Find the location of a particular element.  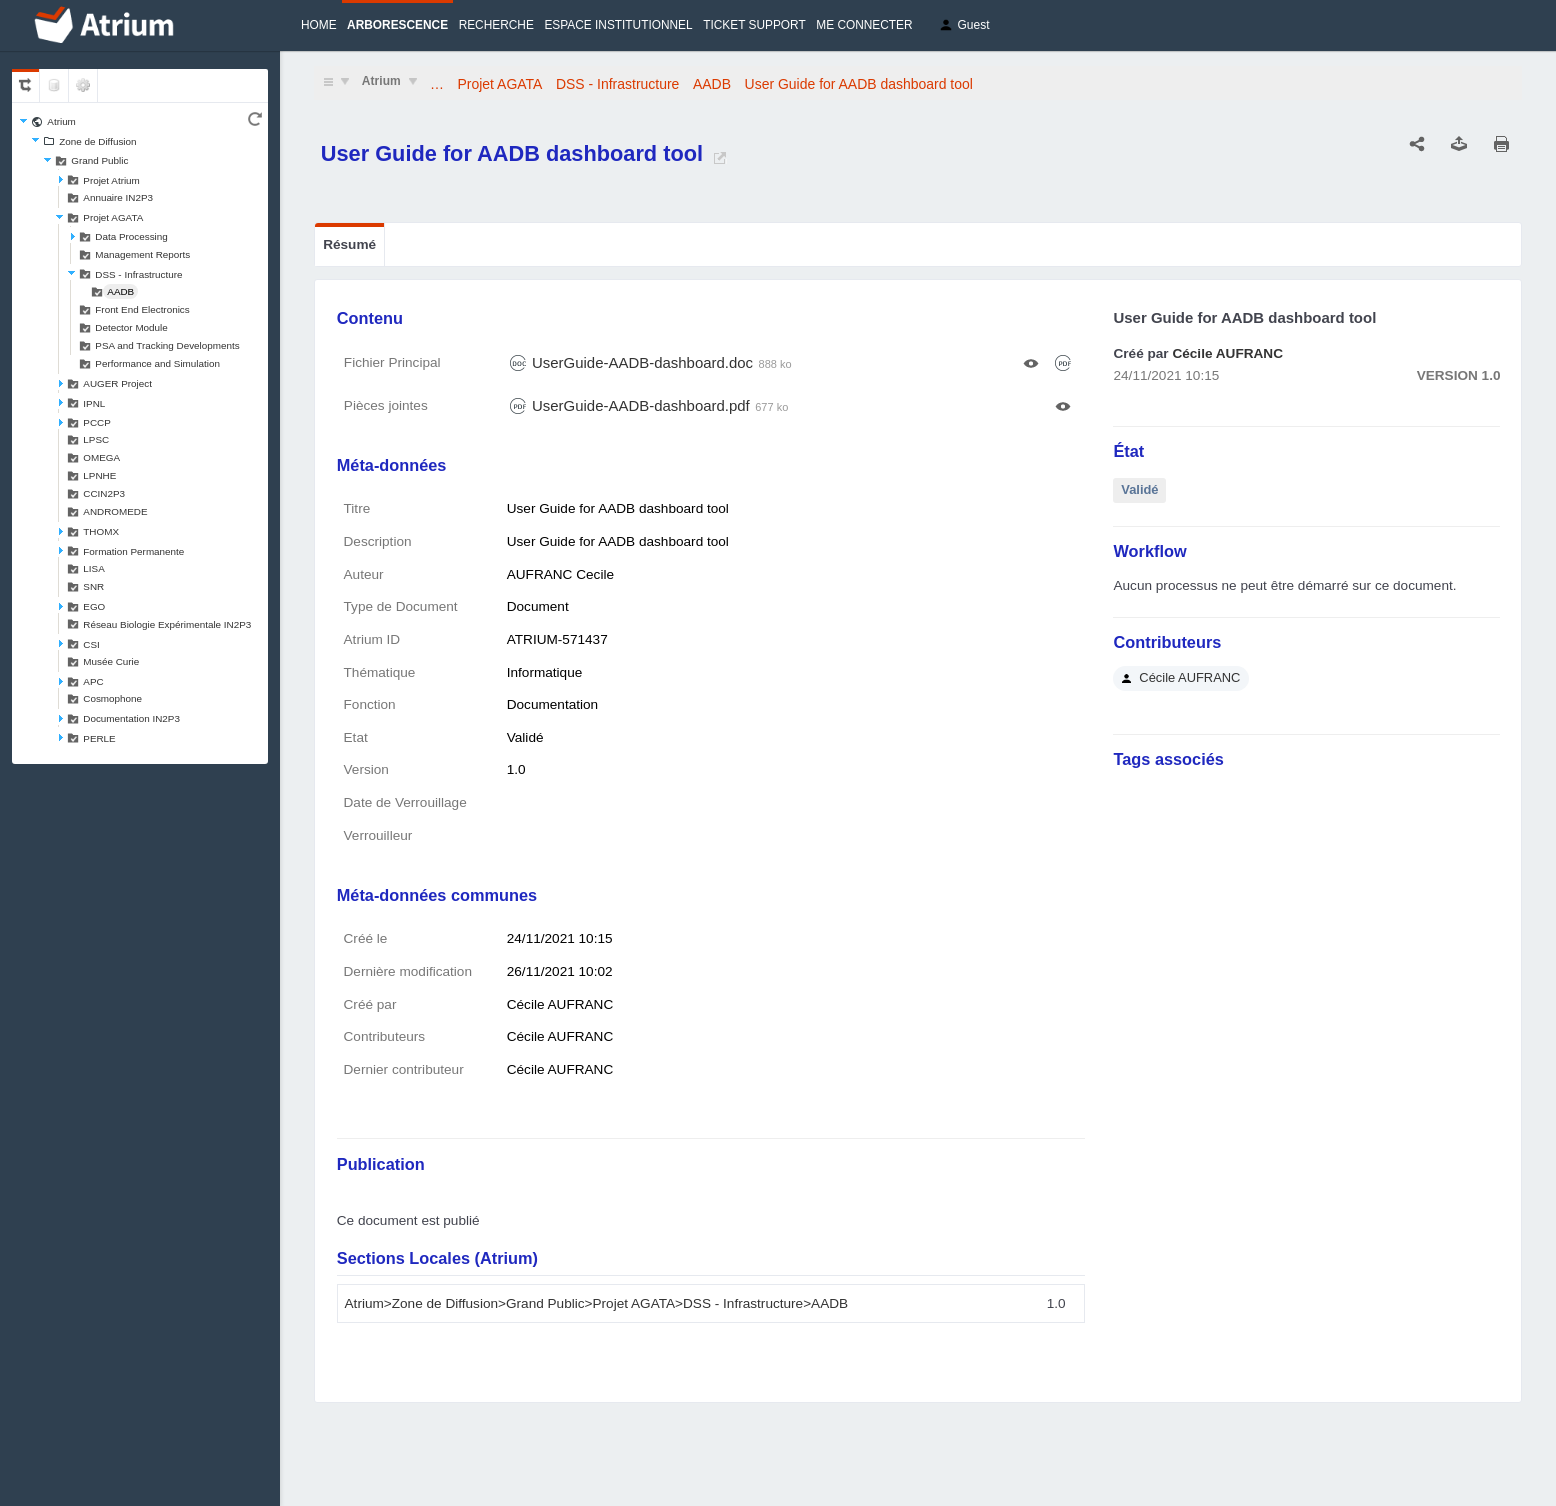

DSS - Infrastructure is located at coordinates (138, 274).